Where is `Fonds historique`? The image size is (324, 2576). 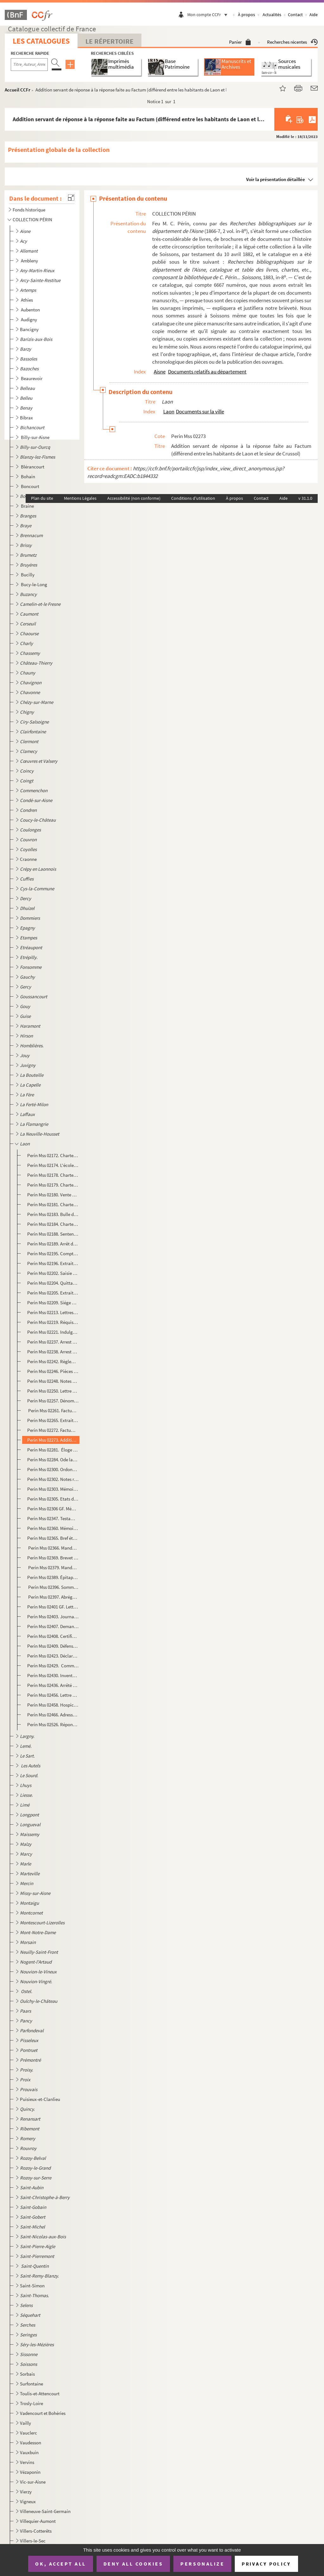 Fonds historique is located at coordinates (29, 210).